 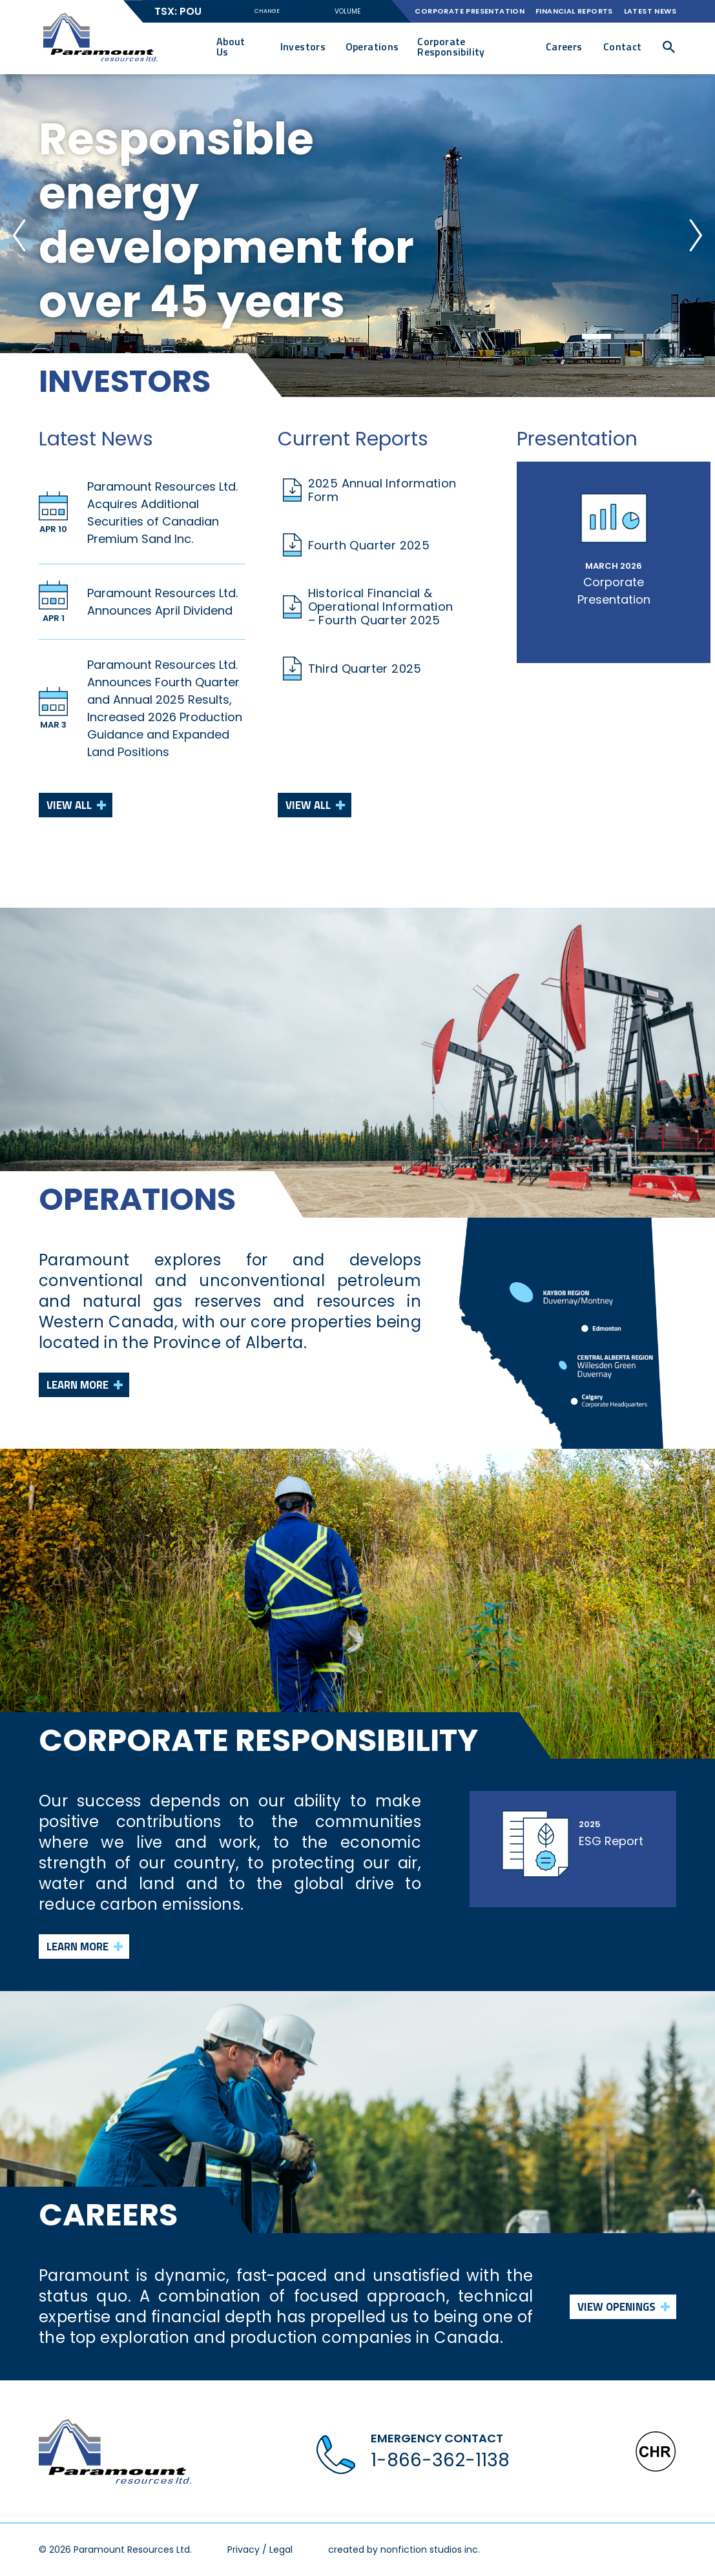 I want to click on created by nonfiction studios inc., so click(x=404, y=2549).